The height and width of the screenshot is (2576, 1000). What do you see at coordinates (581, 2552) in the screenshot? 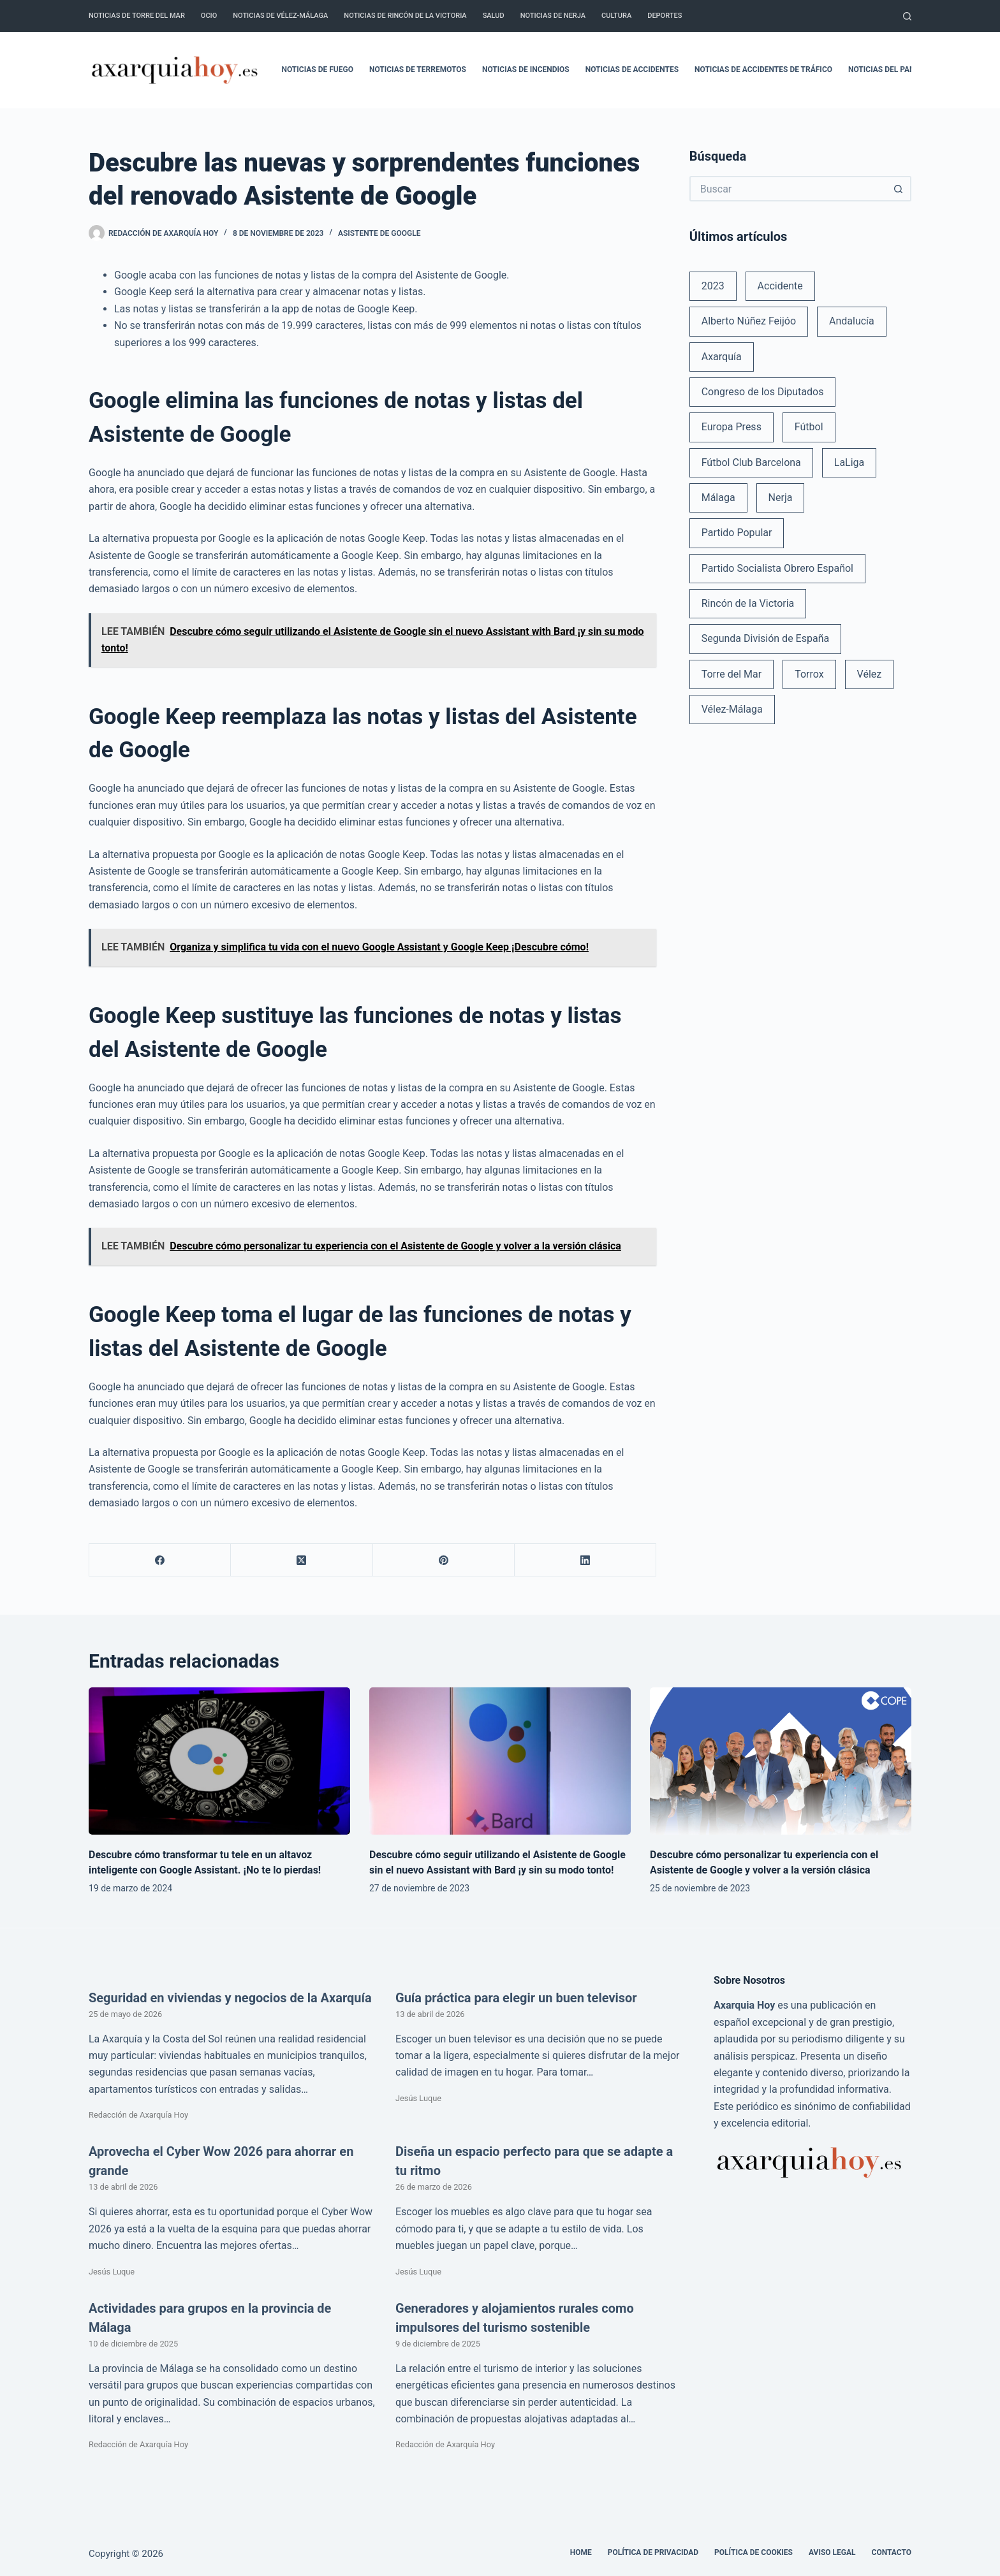
I see `Home` at bounding box center [581, 2552].